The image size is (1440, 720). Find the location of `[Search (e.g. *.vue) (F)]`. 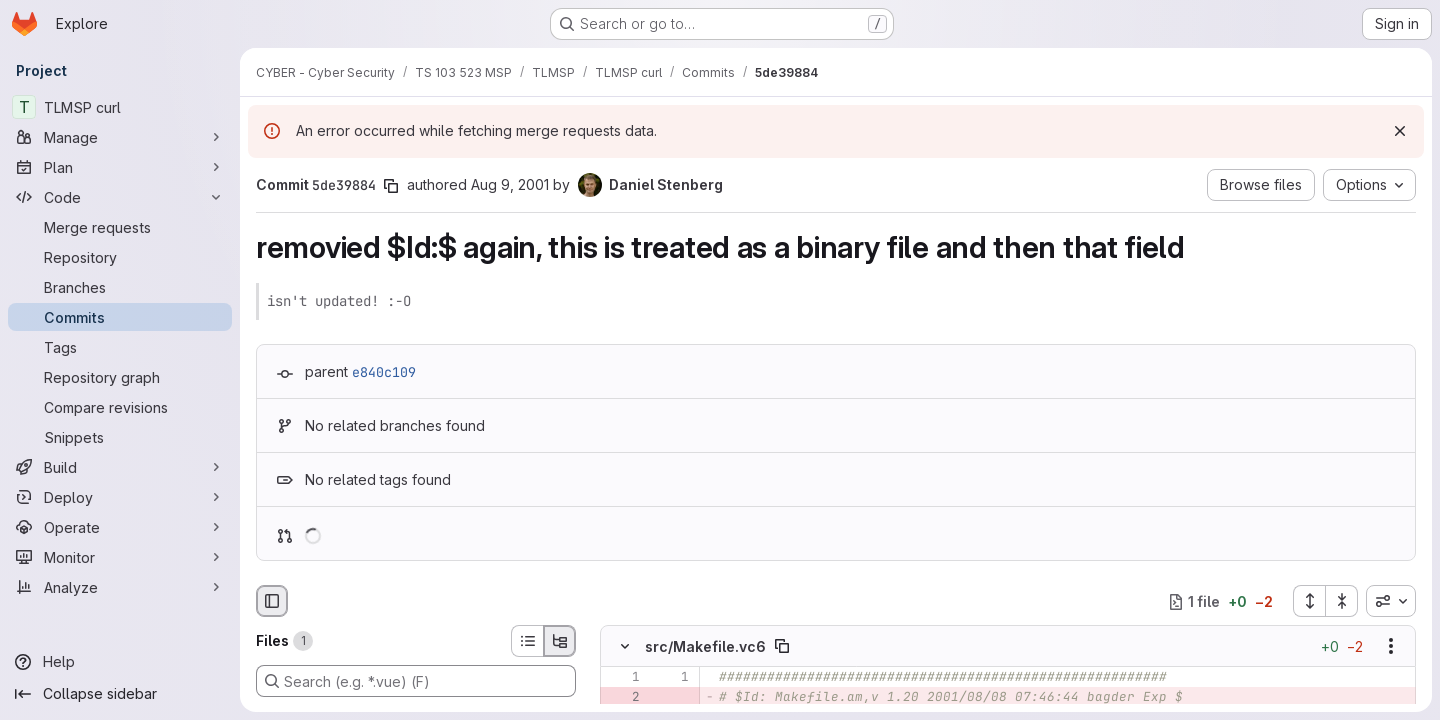

[Search (e.g. *.vue) (F)] is located at coordinates (416, 681).